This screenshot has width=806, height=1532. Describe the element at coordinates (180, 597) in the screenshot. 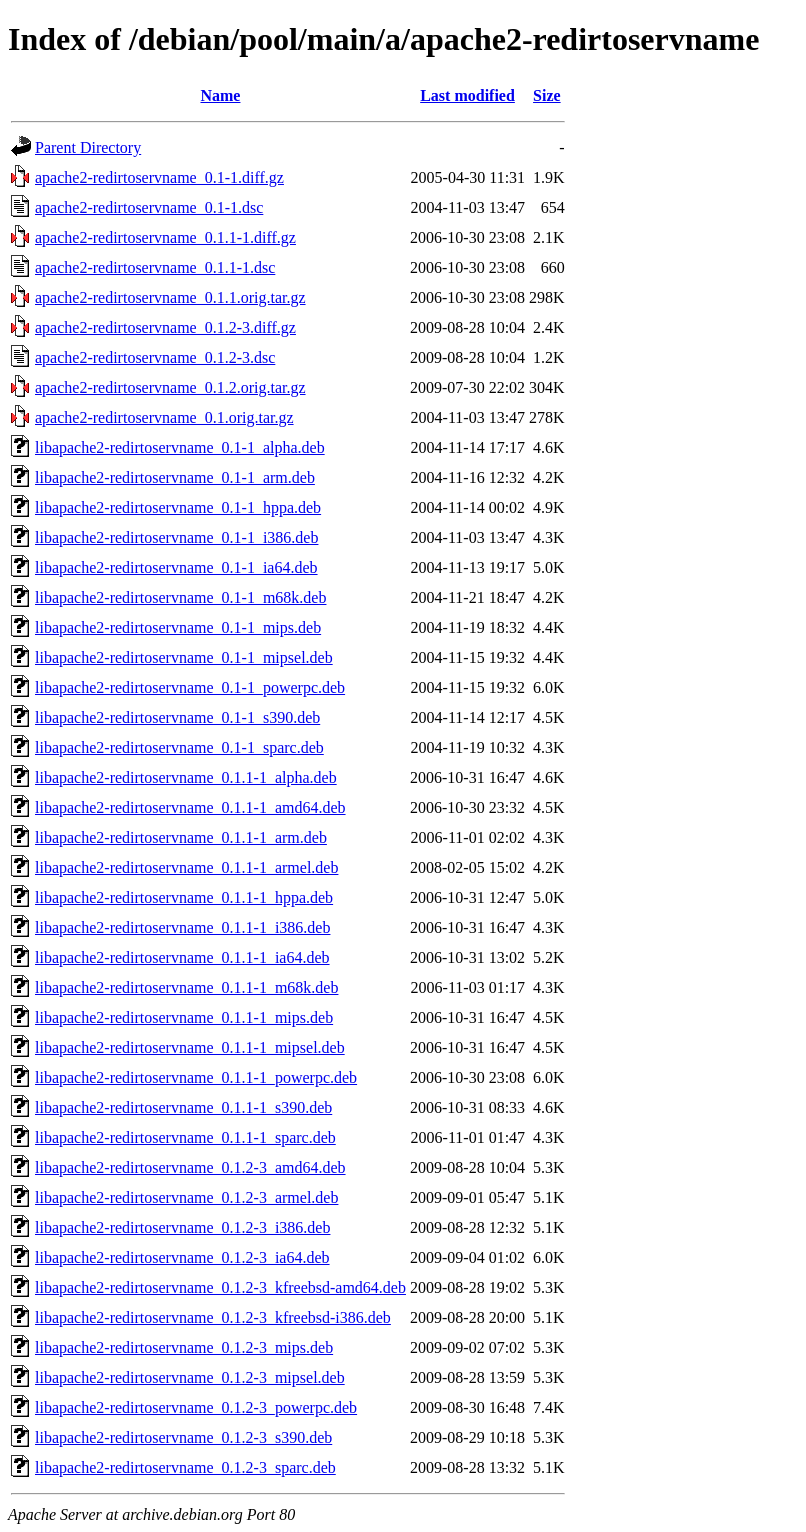

I see `libapache2-redirtoservname_0.1-1_m68k.deb` at that location.